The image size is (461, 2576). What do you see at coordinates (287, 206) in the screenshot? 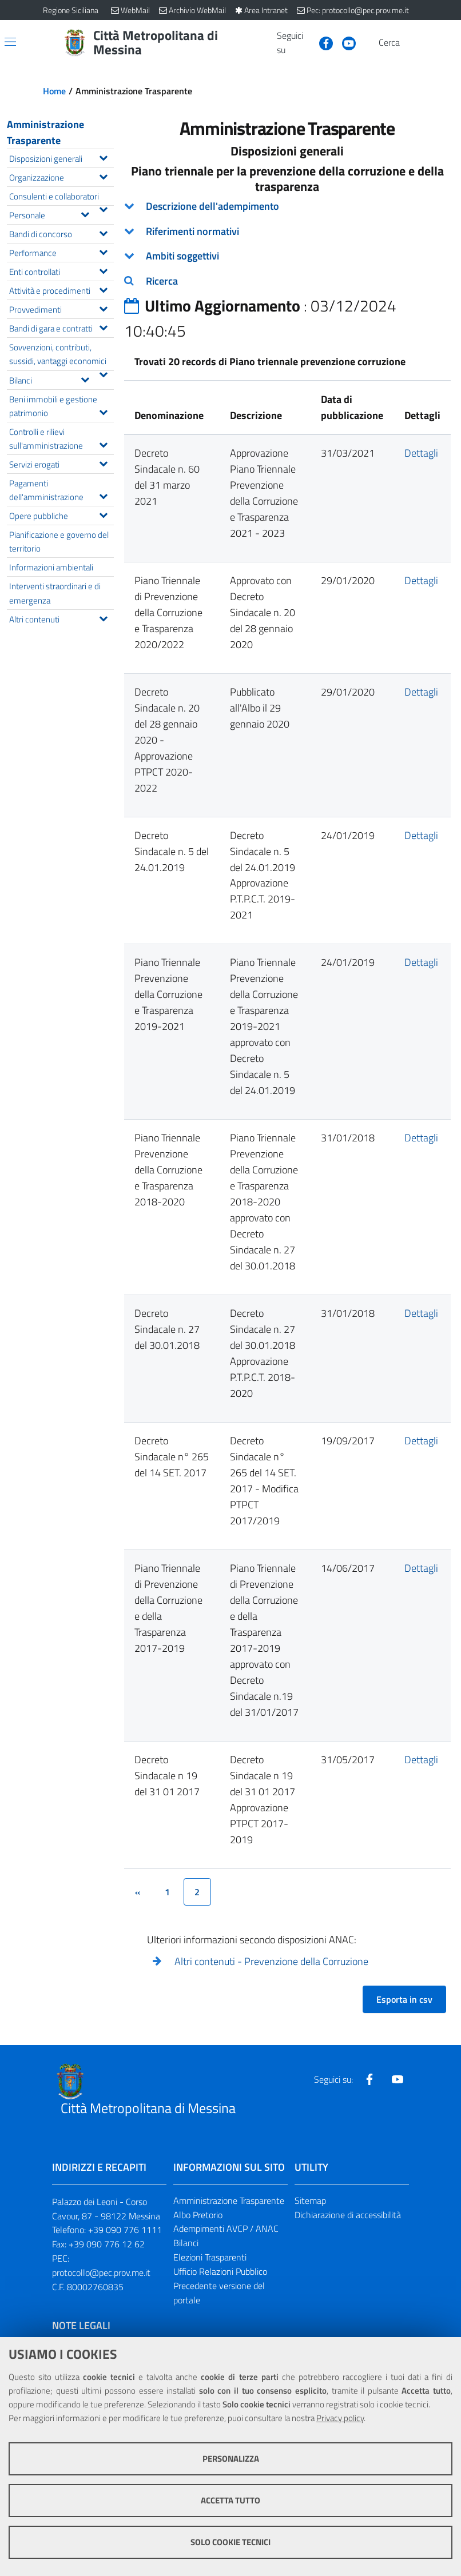
I see `[tab]` at bounding box center [287, 206].